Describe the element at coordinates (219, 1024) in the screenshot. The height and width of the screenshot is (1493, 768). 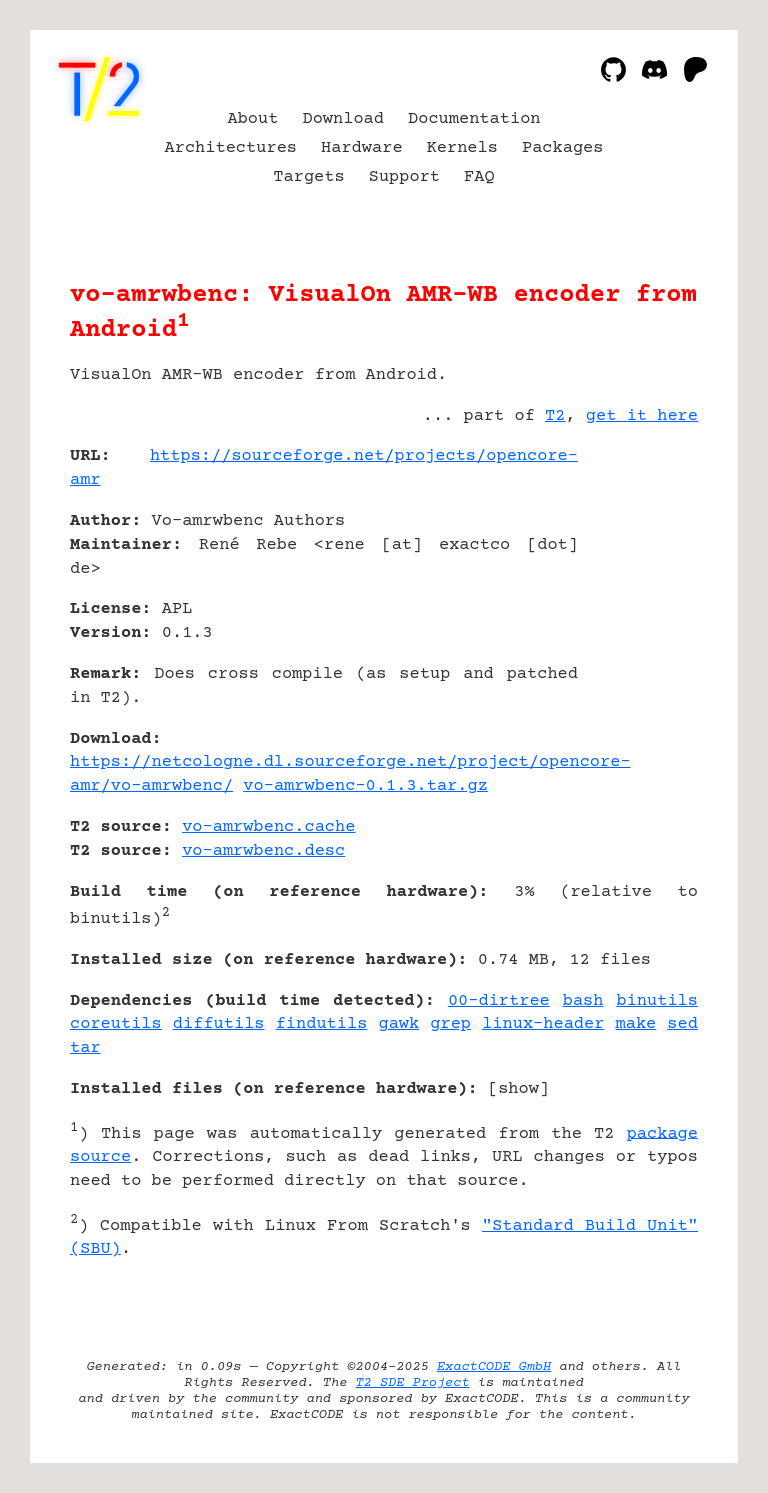
I see `diffutils` at that location.